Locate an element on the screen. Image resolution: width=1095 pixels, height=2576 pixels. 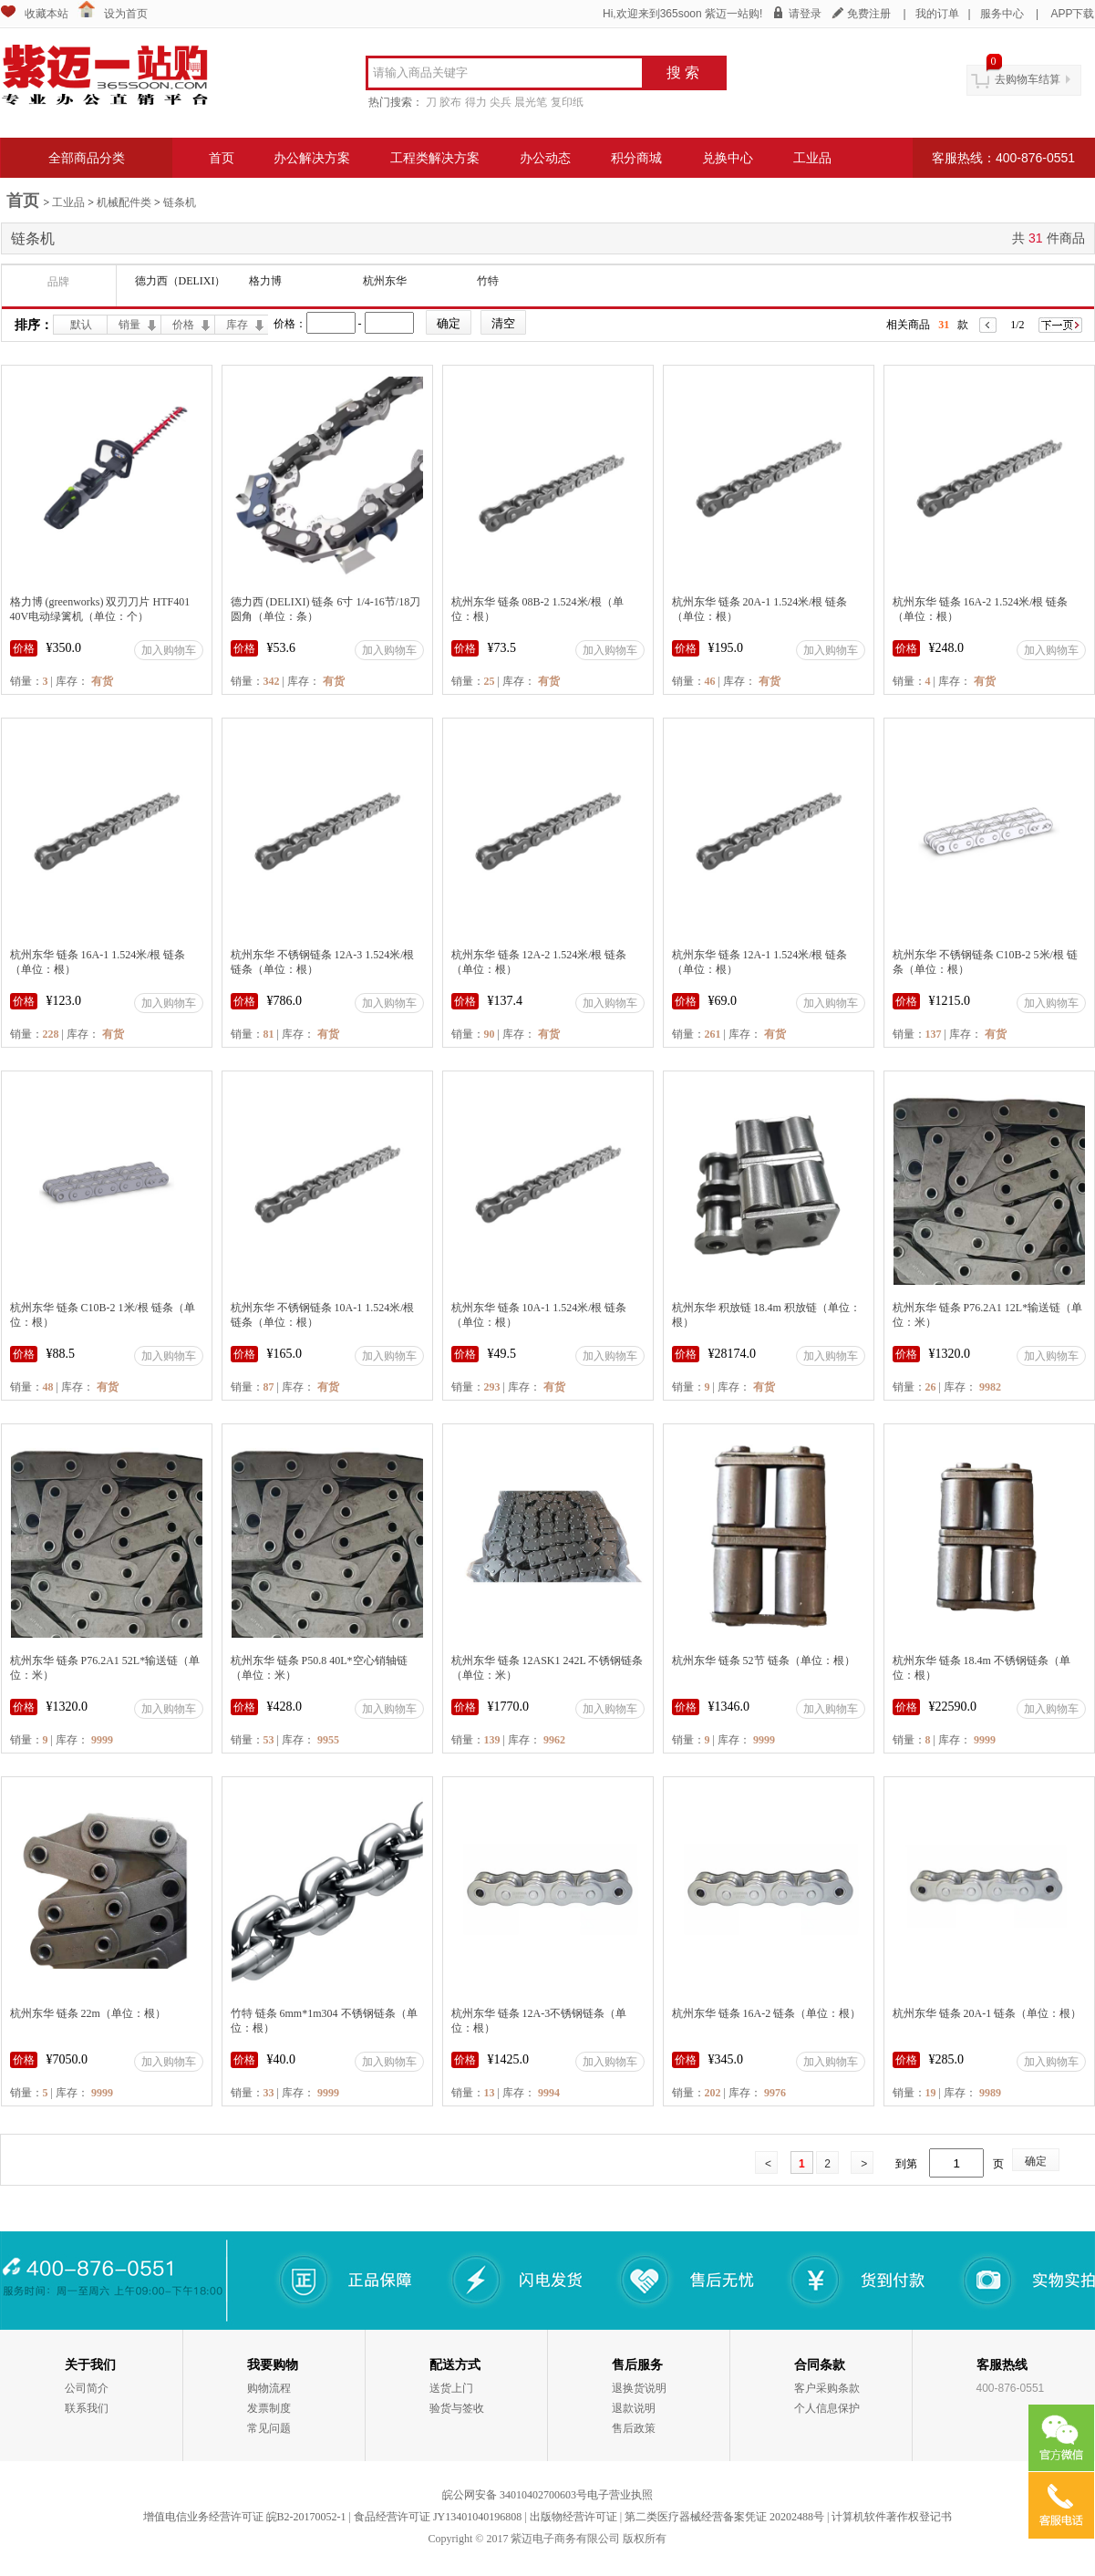
第二类医疗器械经营备案凭证 20202488号 is located at coordinates (724, 2516).